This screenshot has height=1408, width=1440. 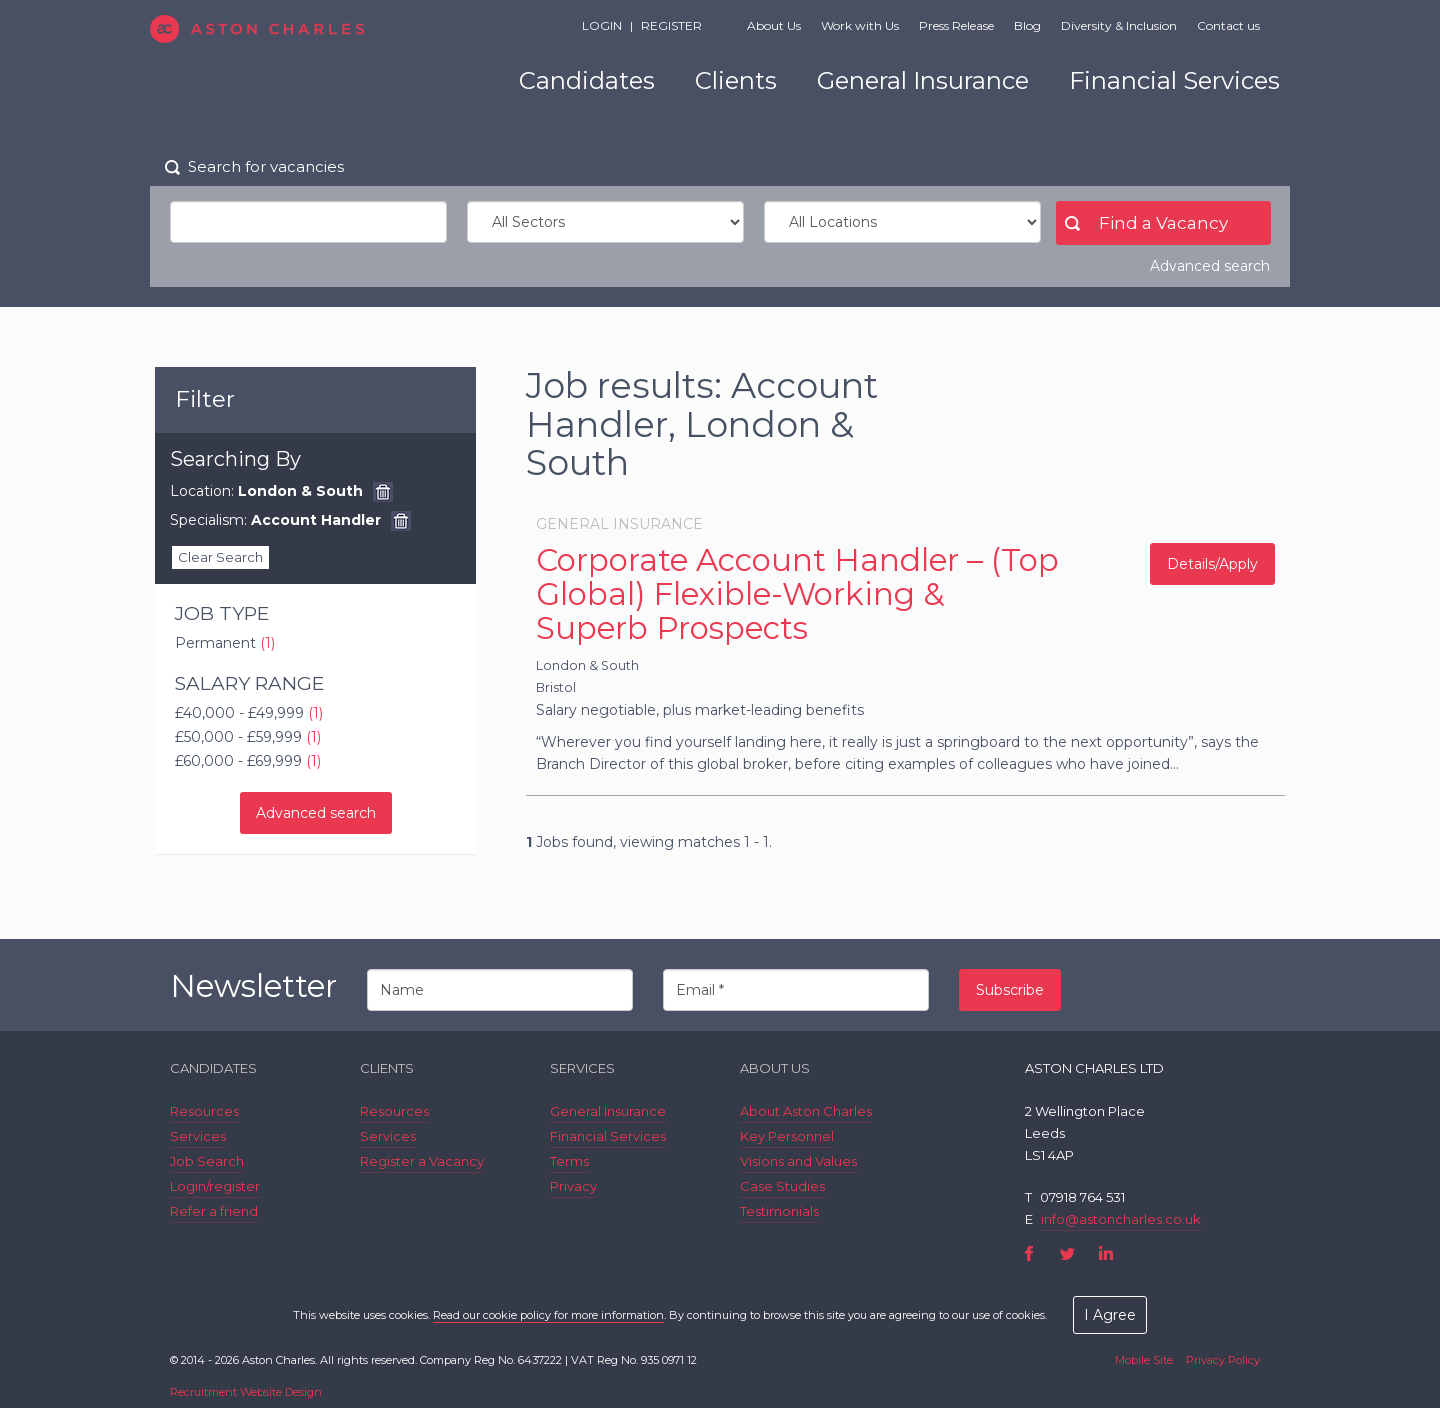 I want to click on About Us, so click(x=774, y=25).